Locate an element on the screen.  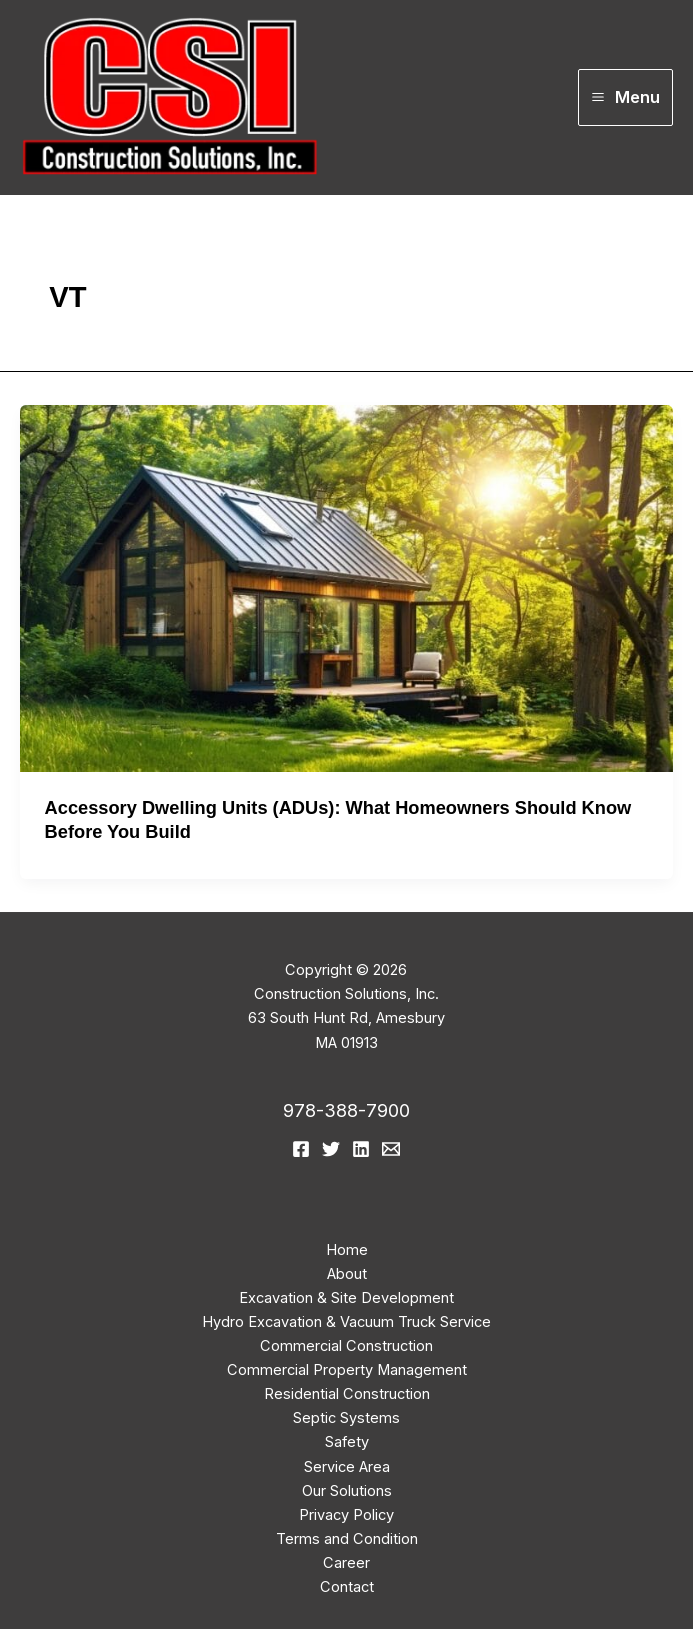
Residential Construction is located at coordinates (347, 1394).